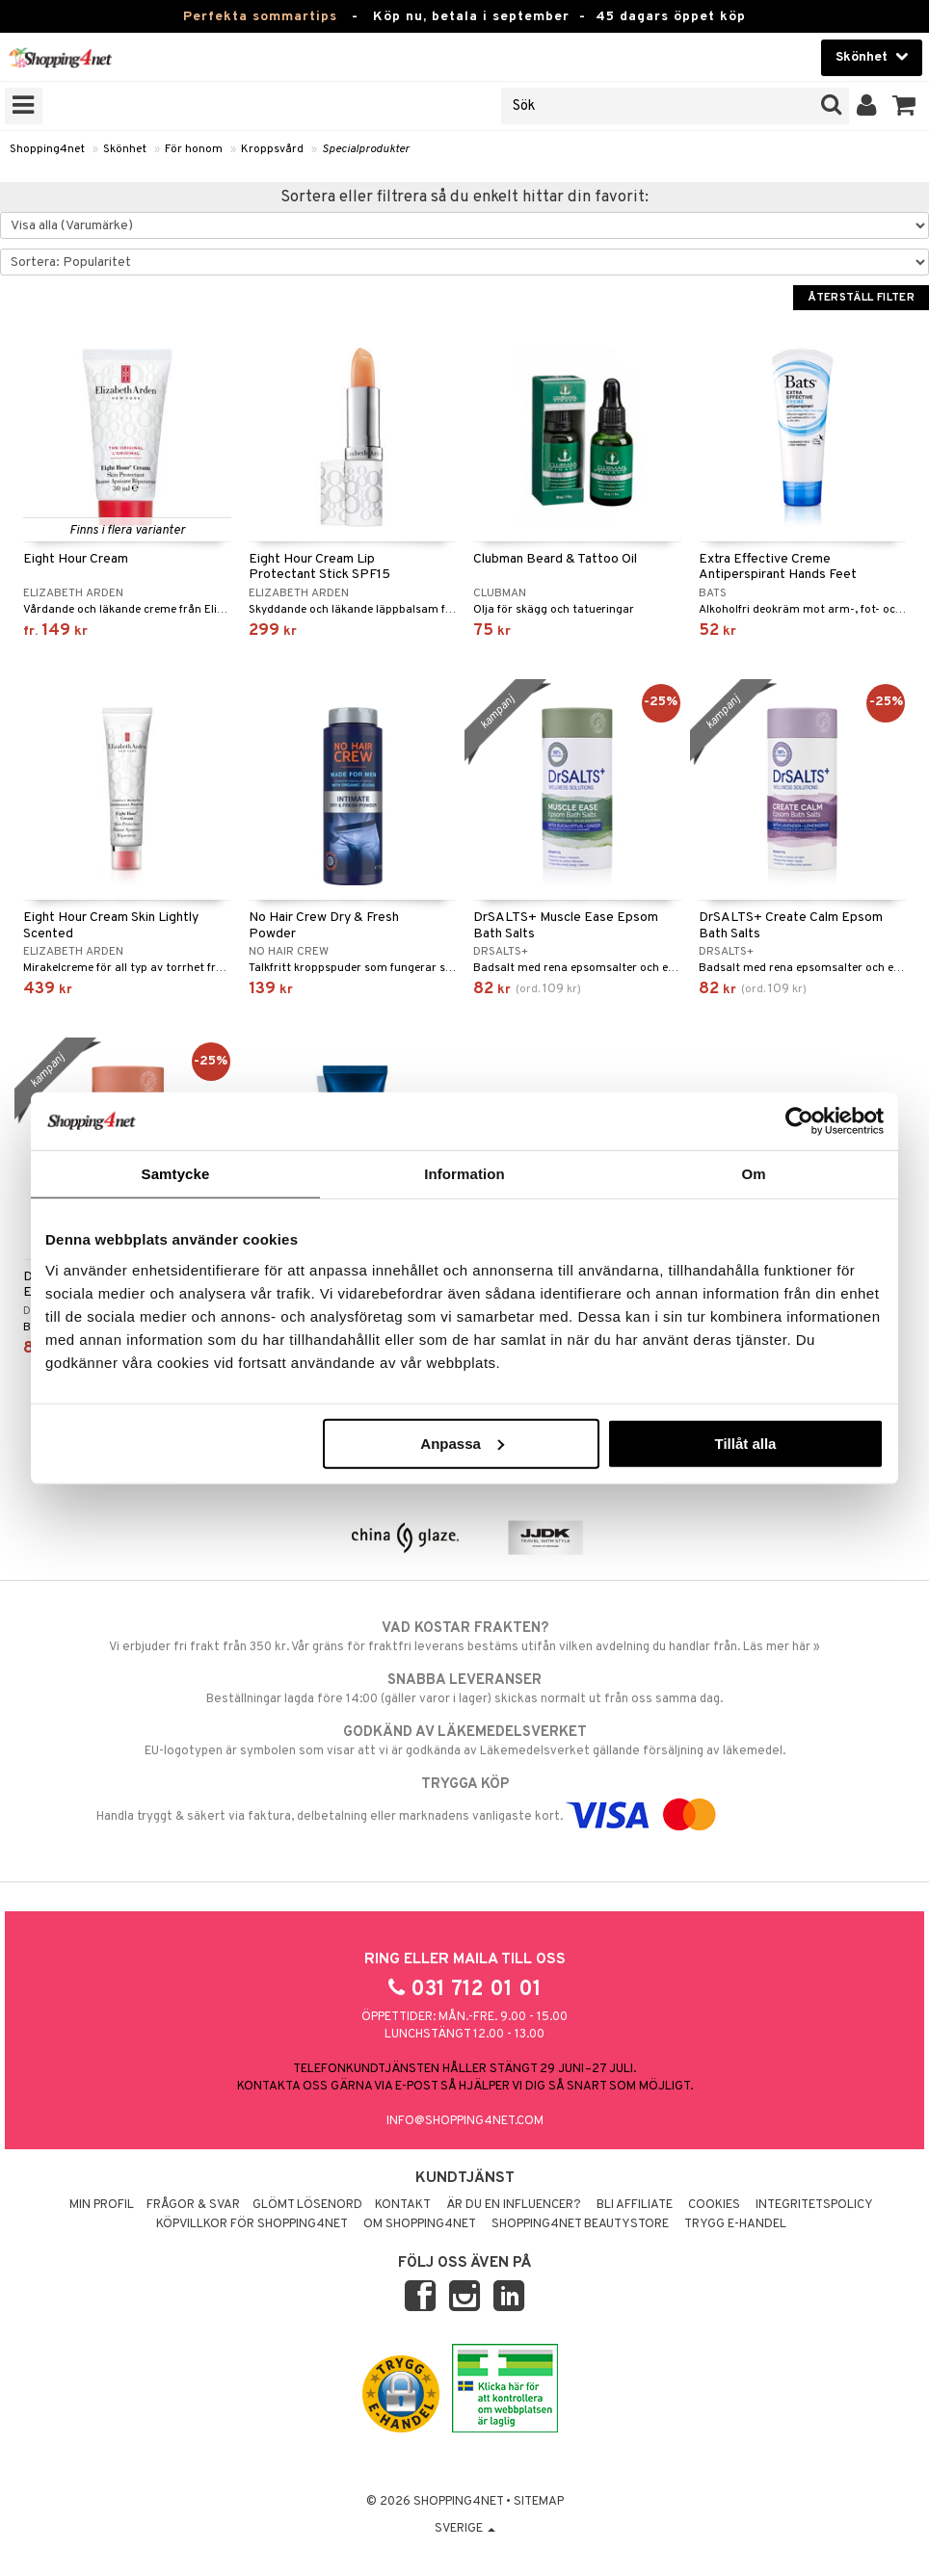  I want to click on [button], so click(904, 106).